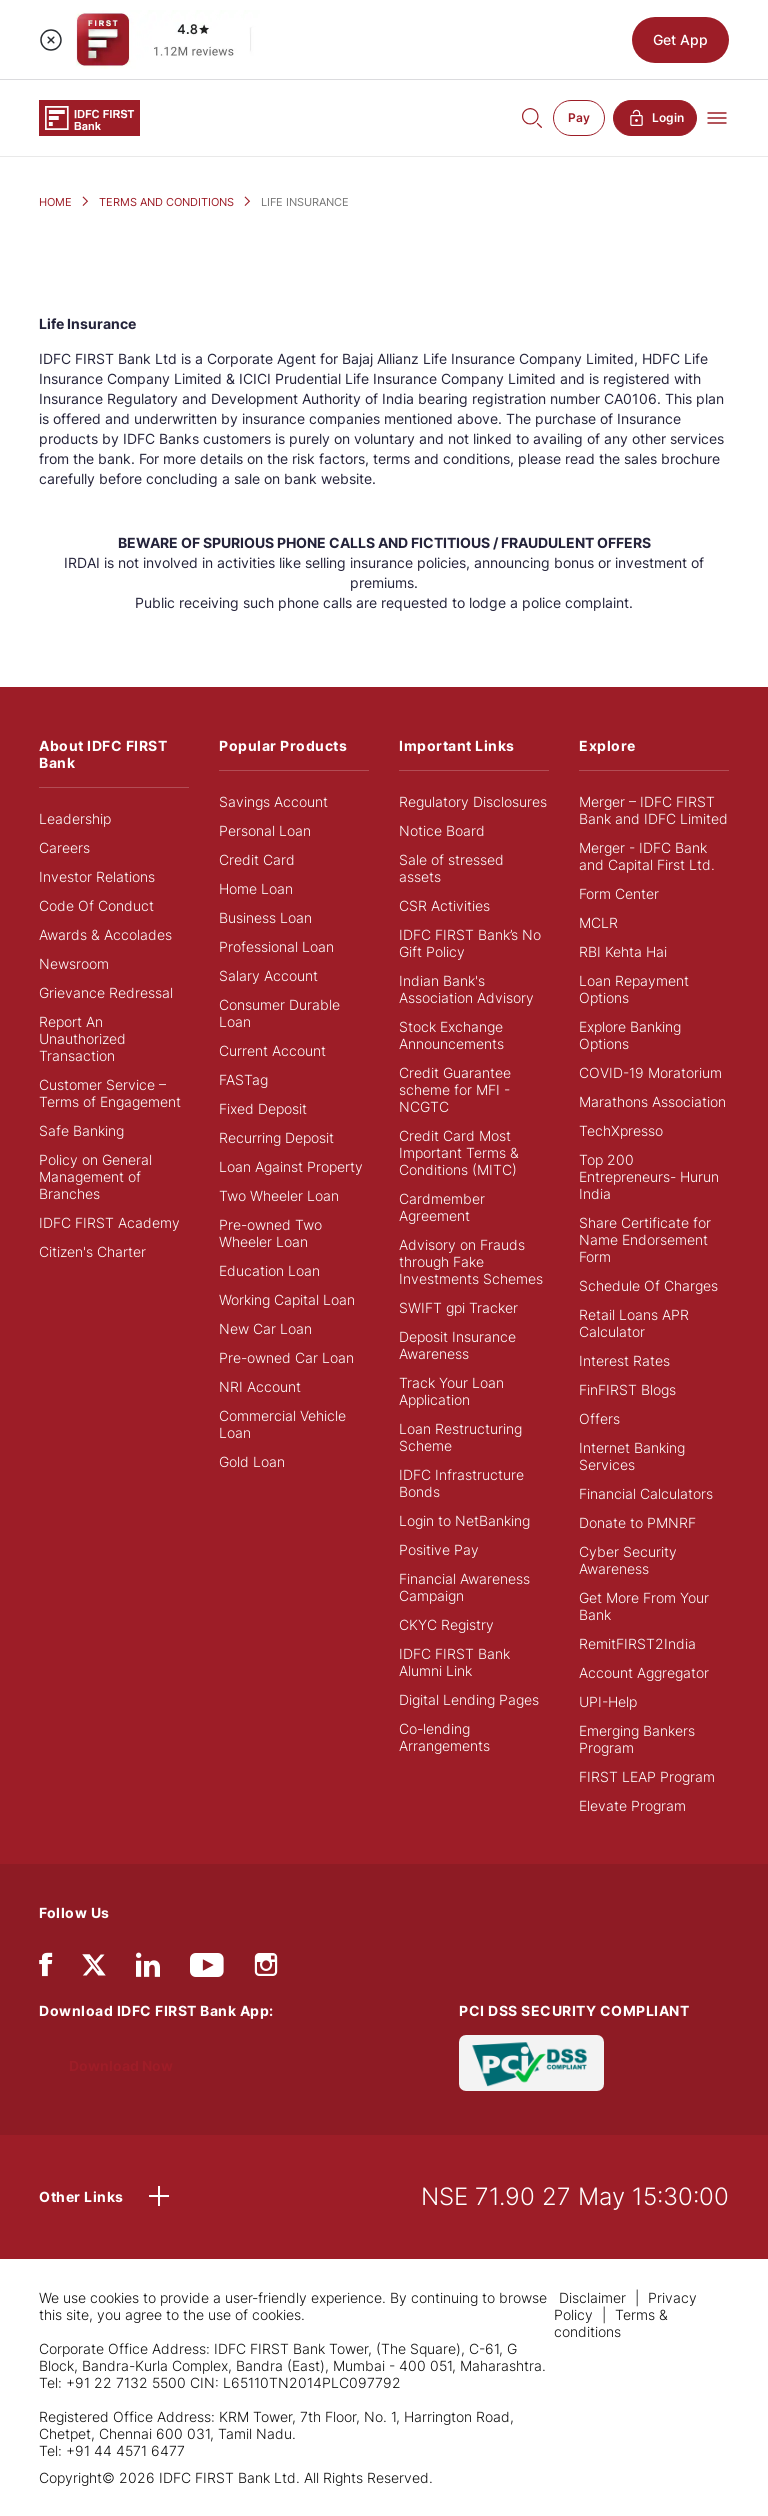 The image size is (768, 2516). I want to click on [PCI DSS SECURITY COMPLIANT/PCI DSS COMPLIANT], so click(531, 2061).